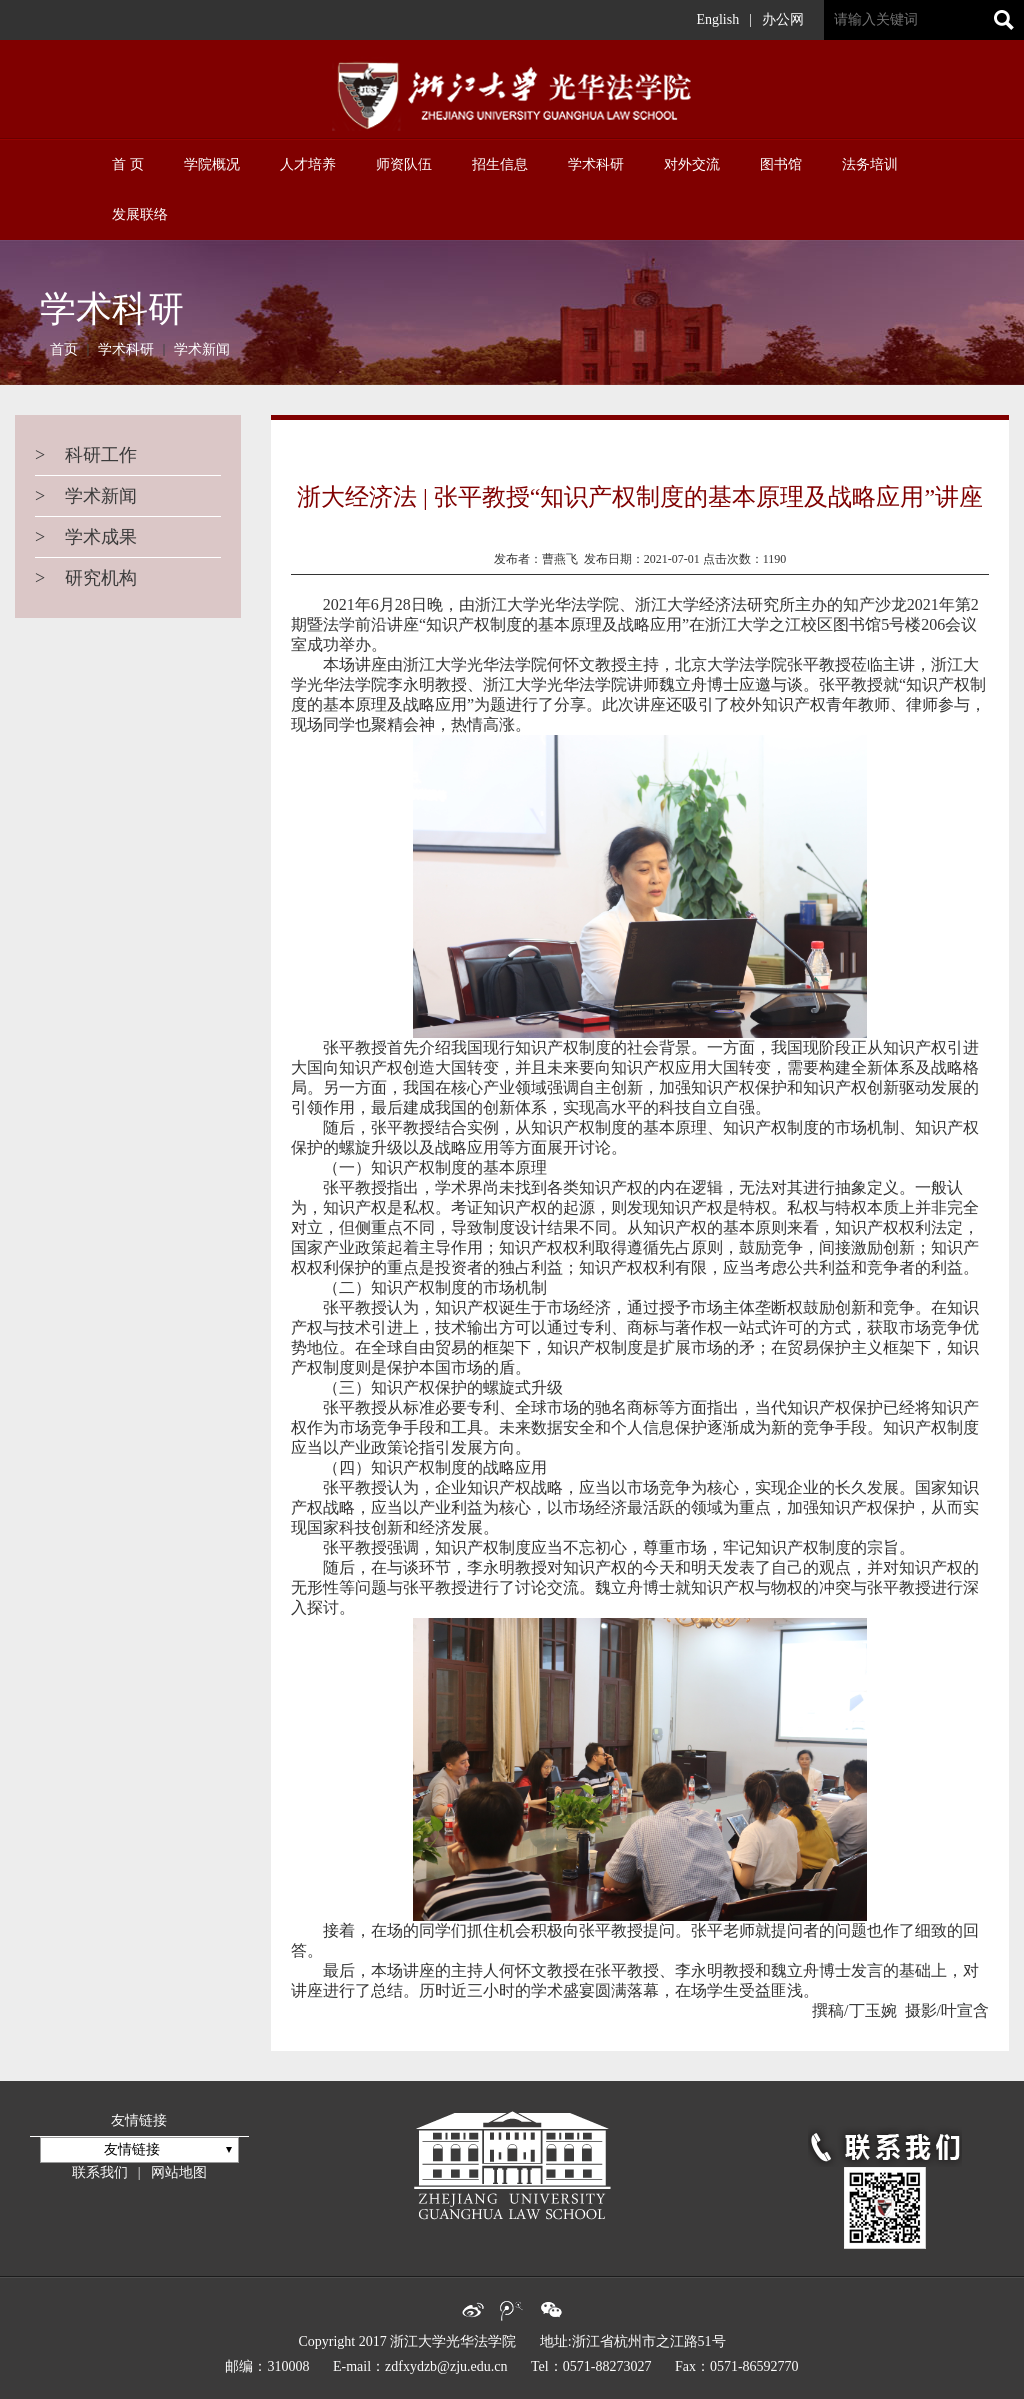 This screenshot has width=1024, height=2399. Describe the element at coordinates (212, 164) in the screenshot. I see `学院概况 [button]` at that location.